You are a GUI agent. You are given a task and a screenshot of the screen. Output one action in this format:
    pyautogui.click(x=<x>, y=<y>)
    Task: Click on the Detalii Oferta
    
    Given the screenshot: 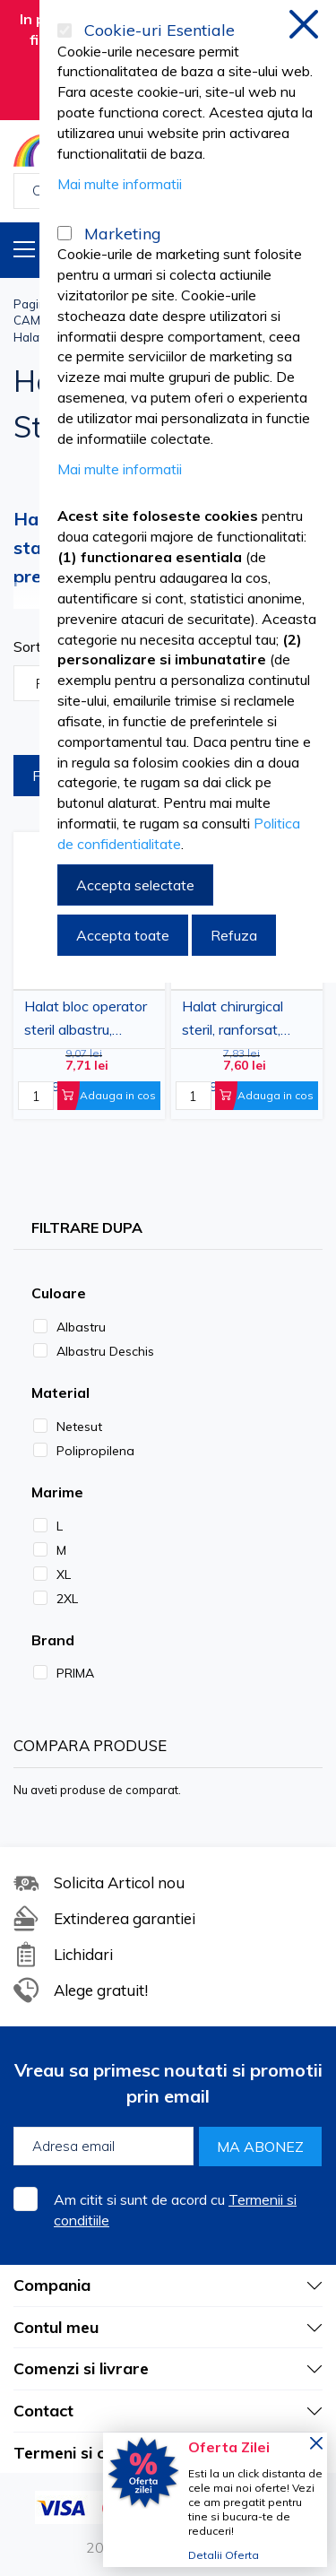 What is the action you would take?
    pyautogui.click(x=223, y=2555)
    